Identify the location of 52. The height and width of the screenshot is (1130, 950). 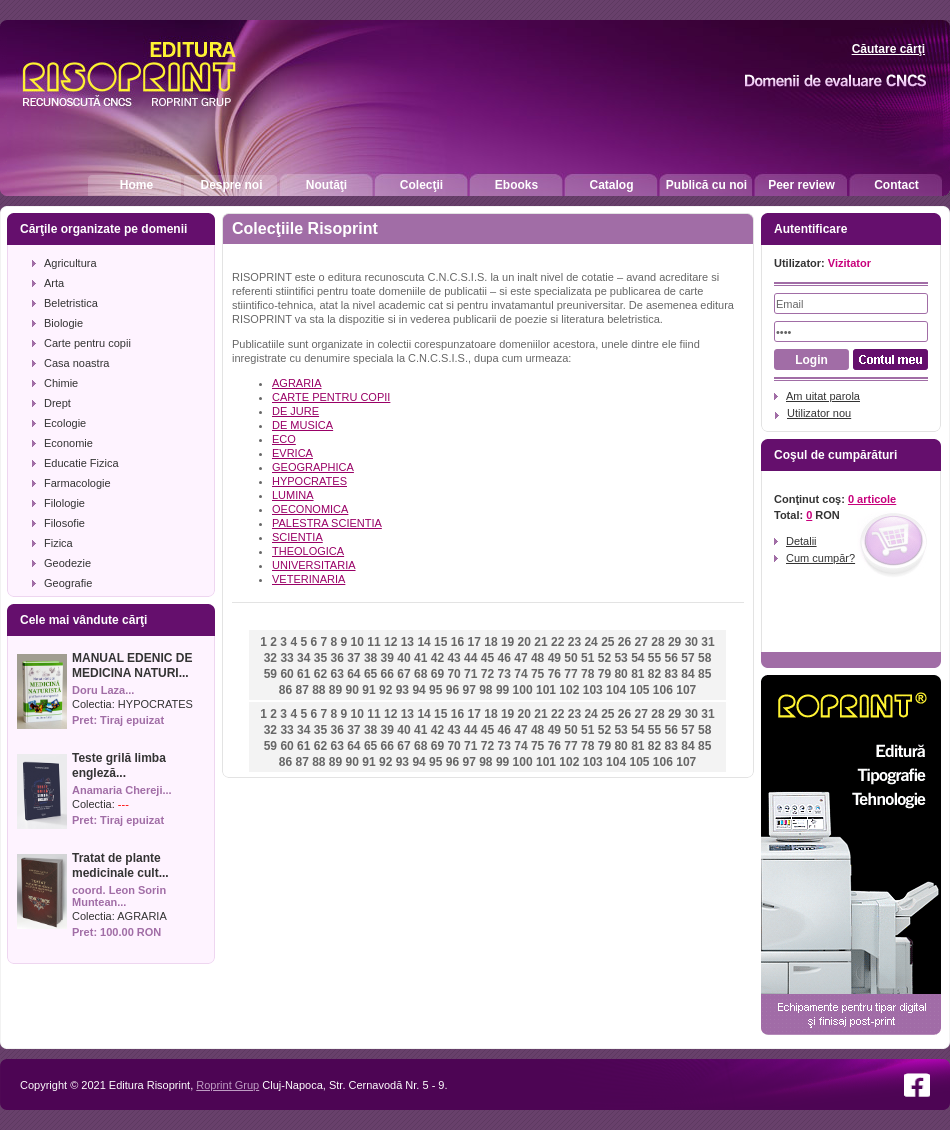
(604, 658).